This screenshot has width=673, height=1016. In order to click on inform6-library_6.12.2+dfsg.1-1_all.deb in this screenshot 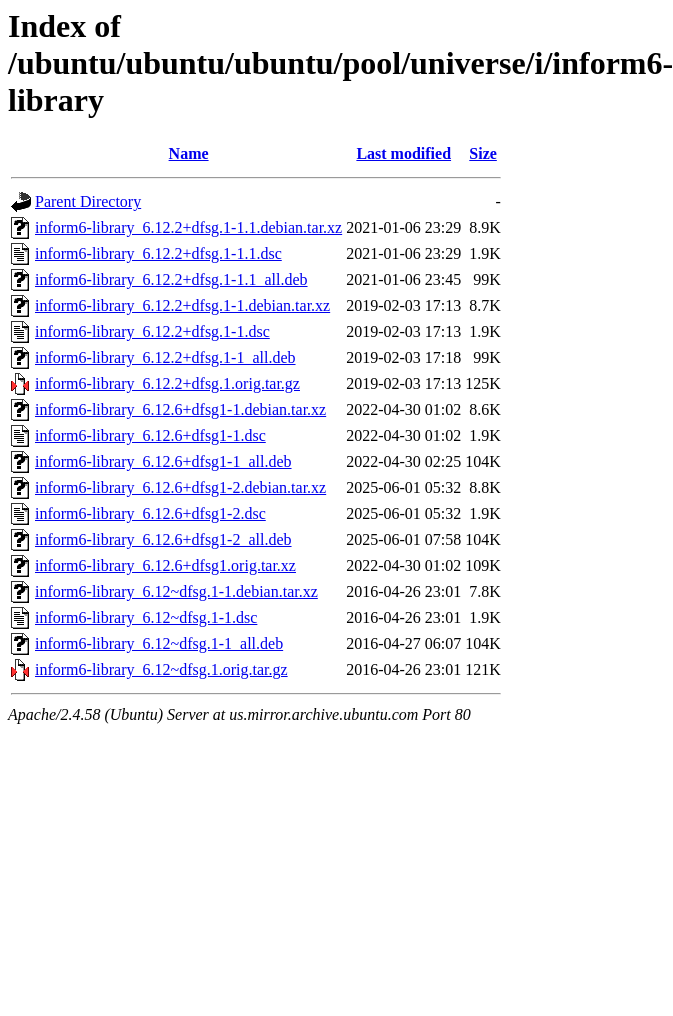, I will do `click(165, 357)`.